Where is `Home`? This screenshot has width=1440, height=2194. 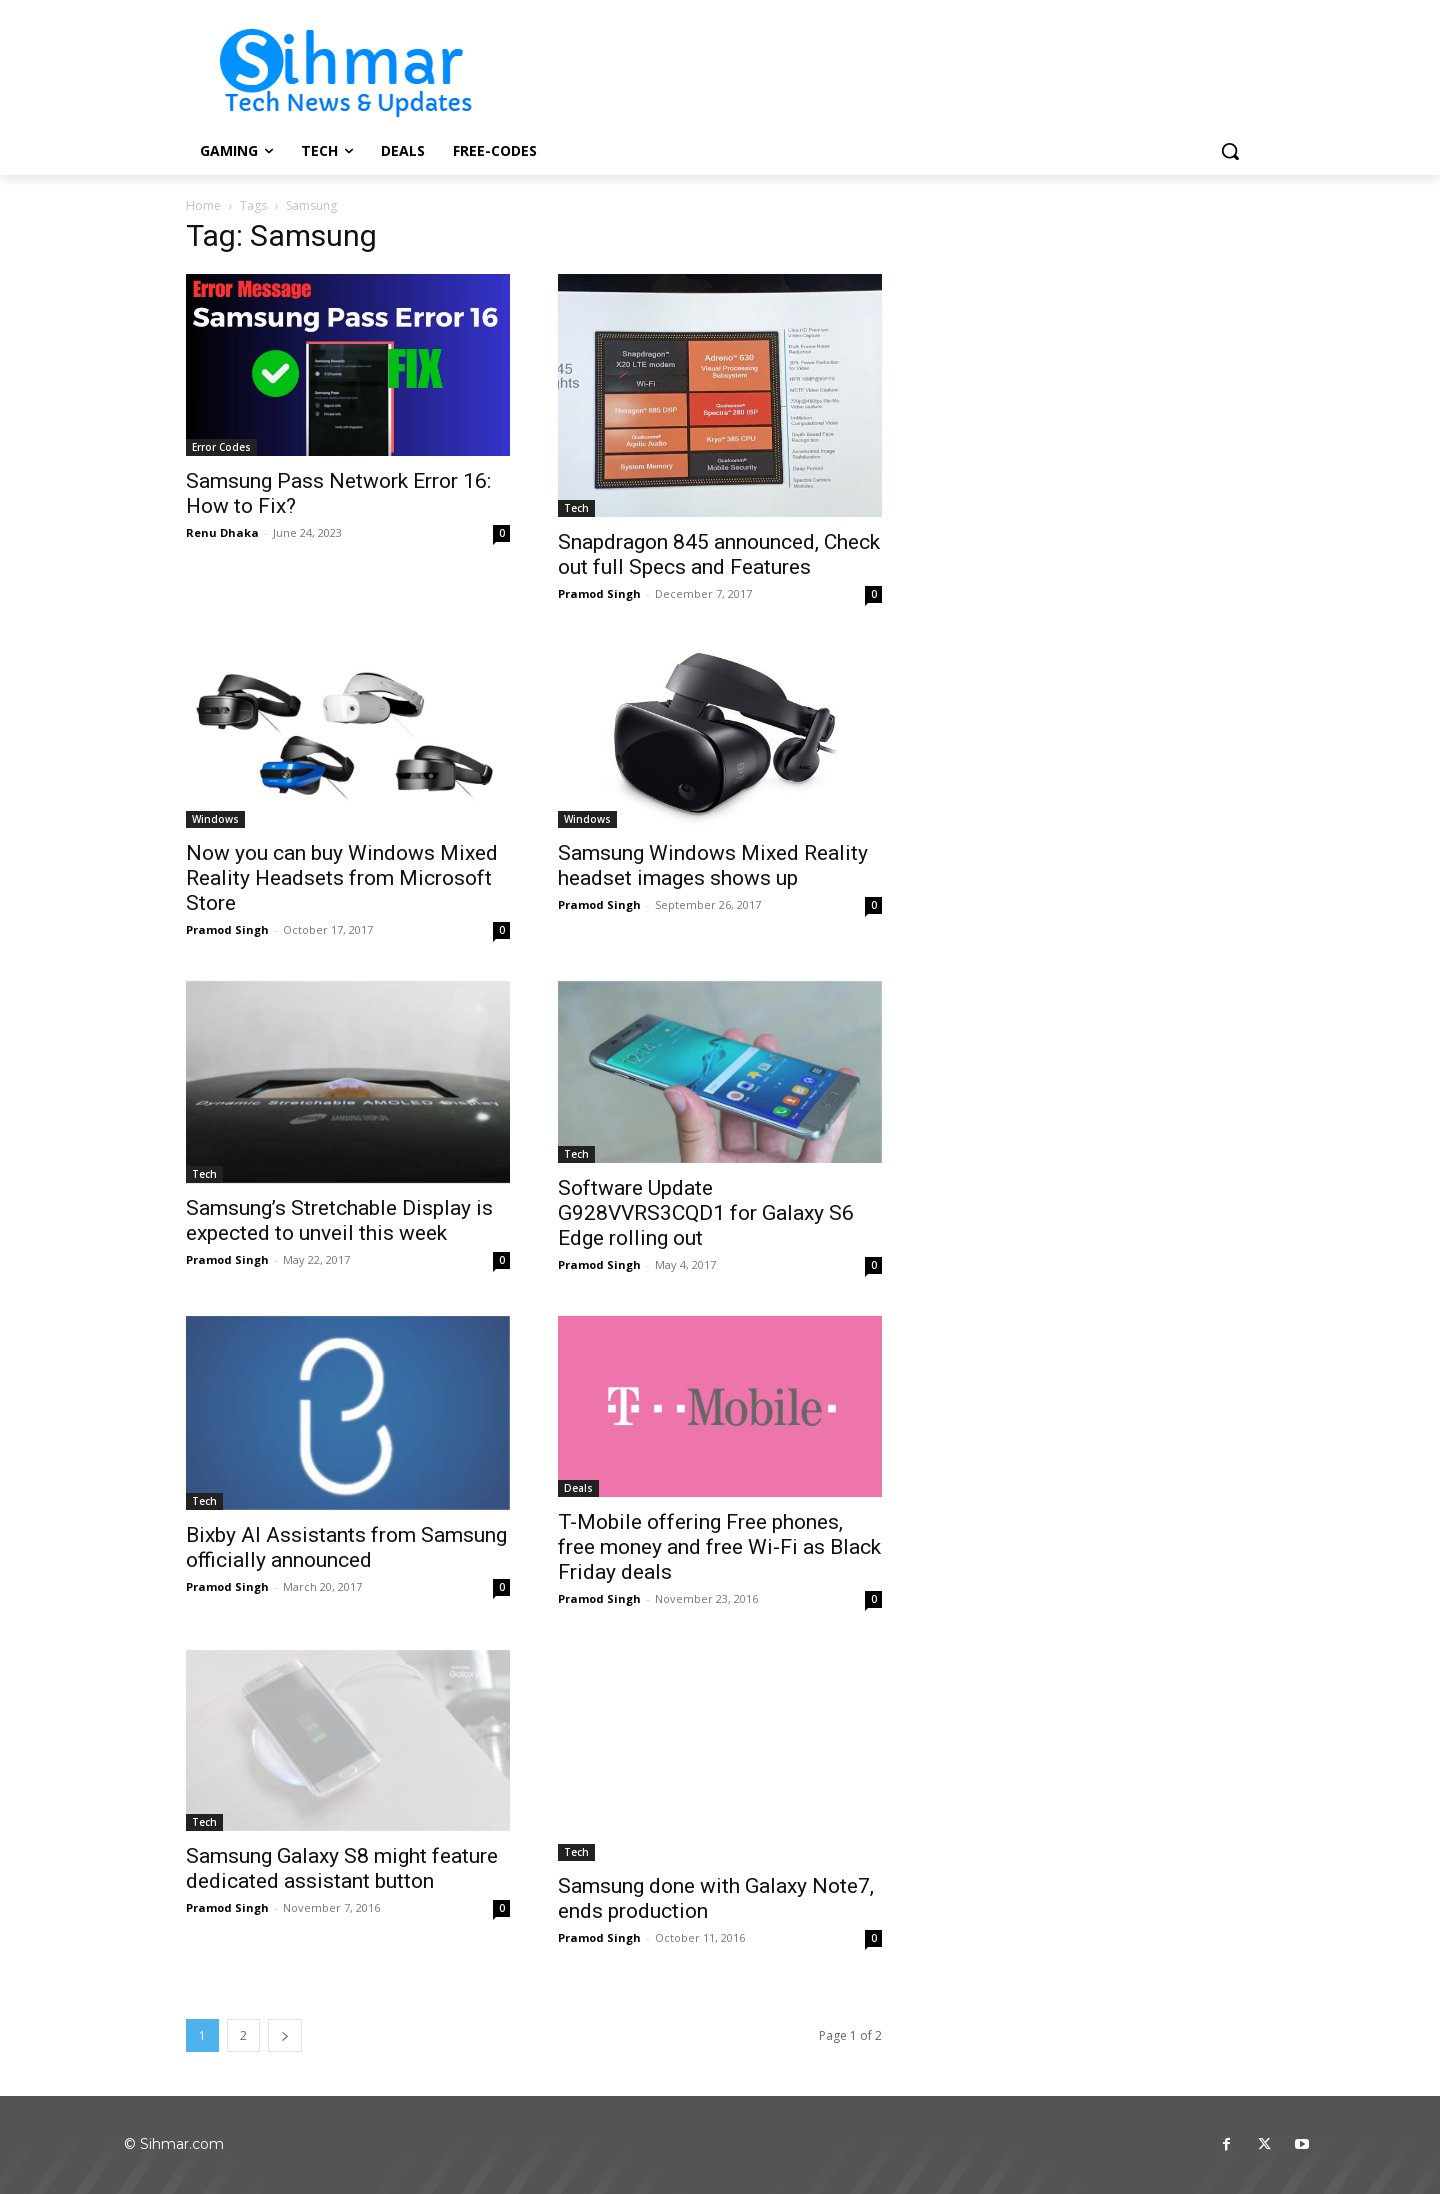 Home is located at coordinates (203, 205).